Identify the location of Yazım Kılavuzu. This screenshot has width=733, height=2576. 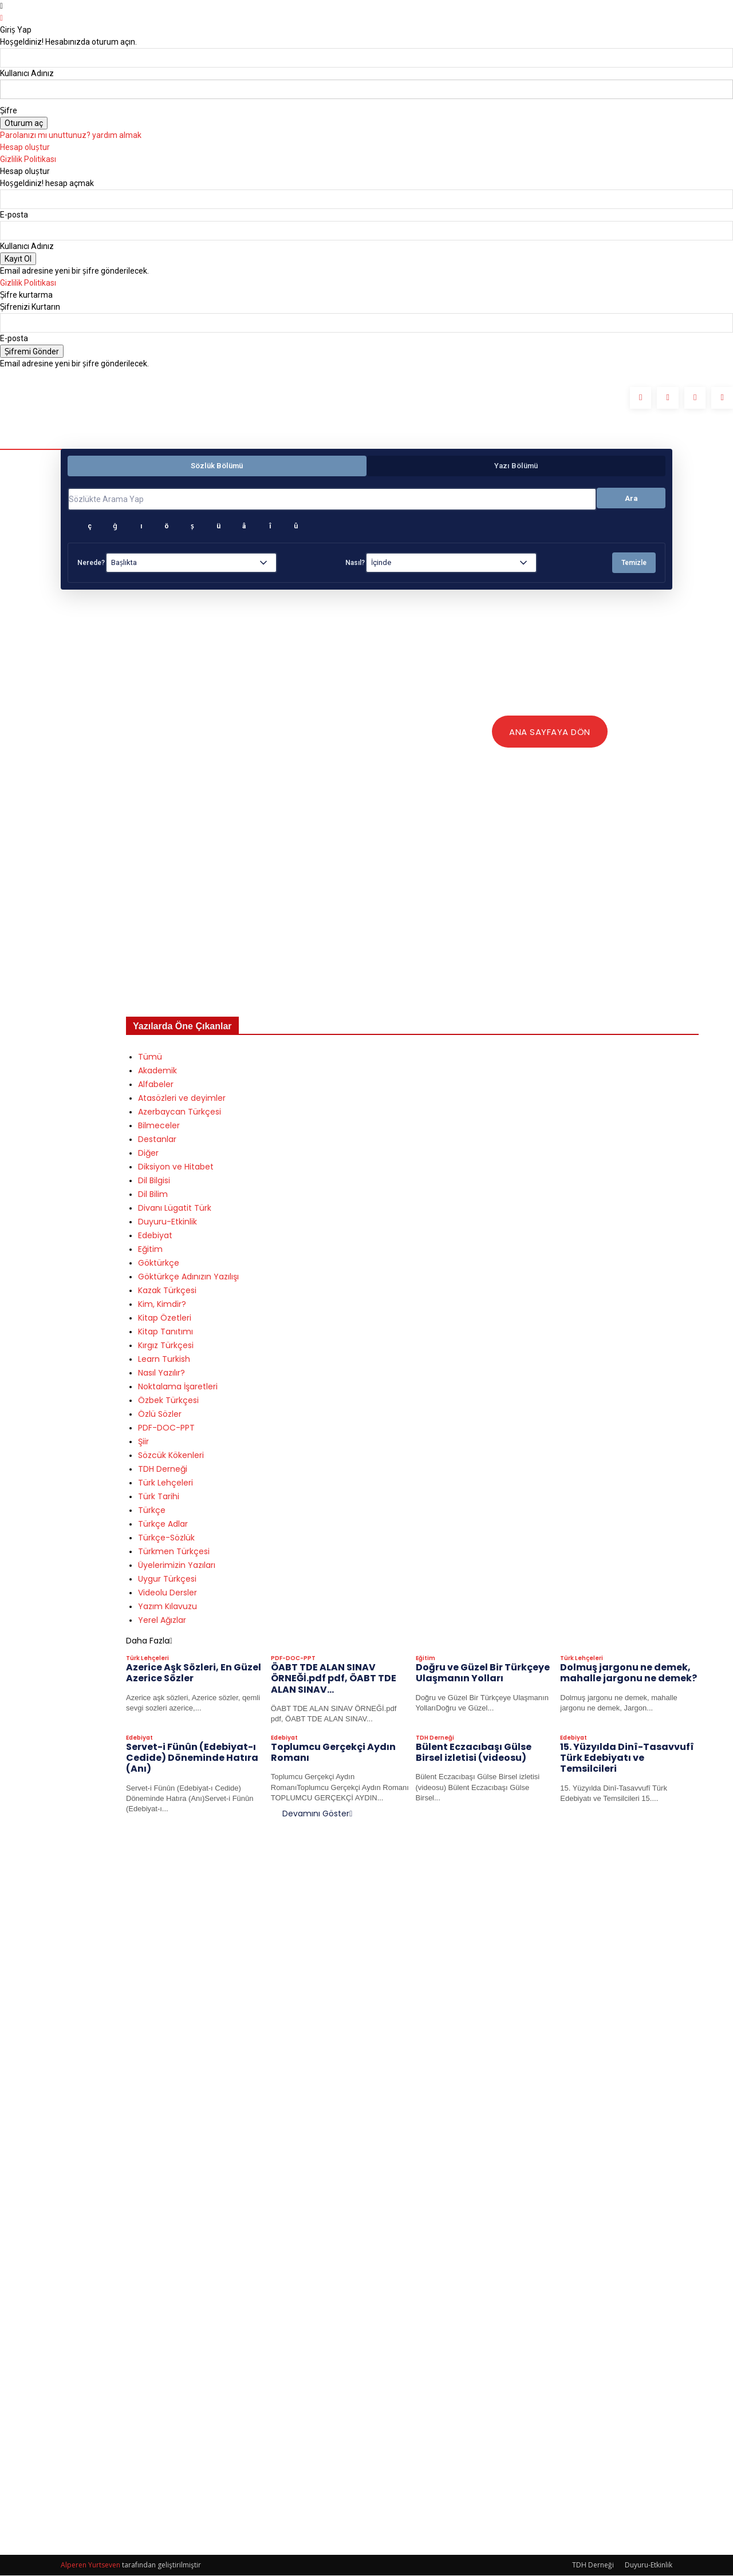
(167, 1607).